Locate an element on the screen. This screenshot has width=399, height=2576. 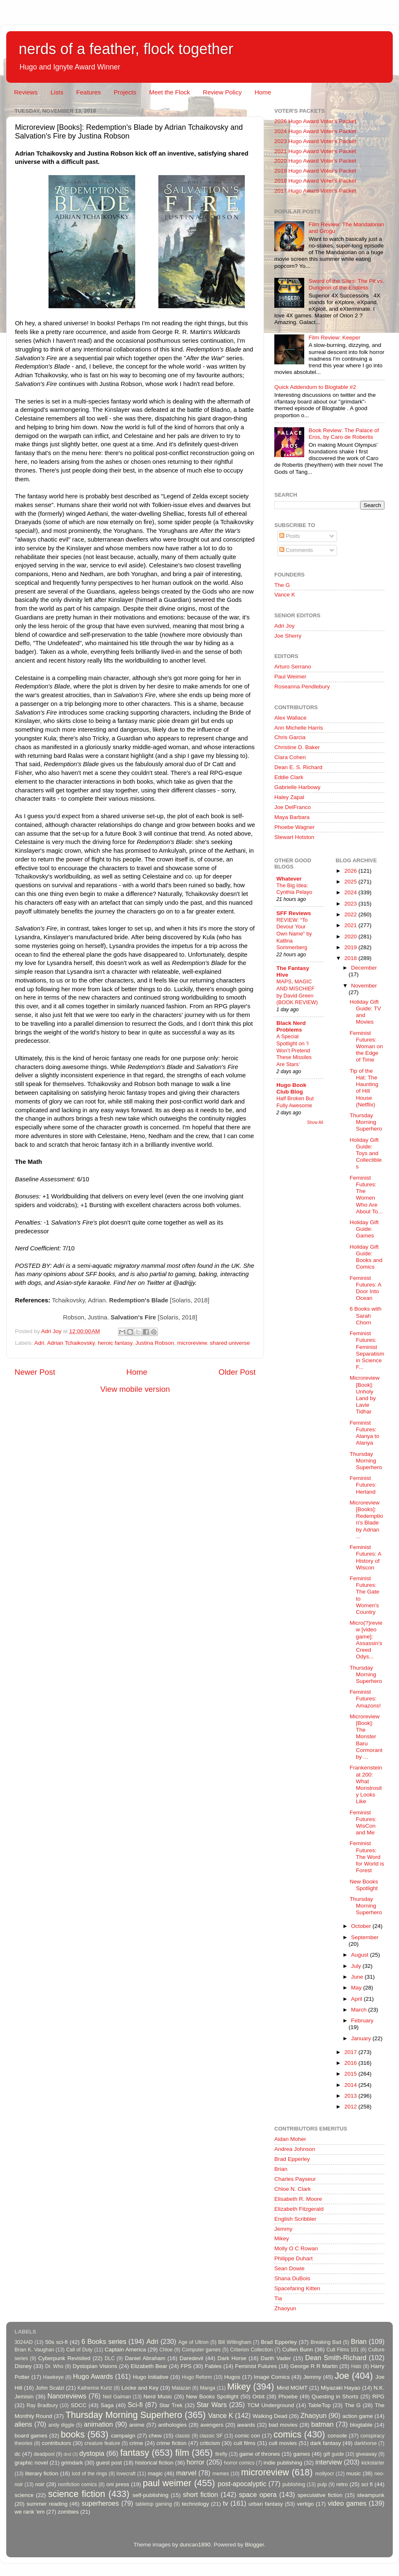
Maya Barbara is located at coordinates (292, 817).